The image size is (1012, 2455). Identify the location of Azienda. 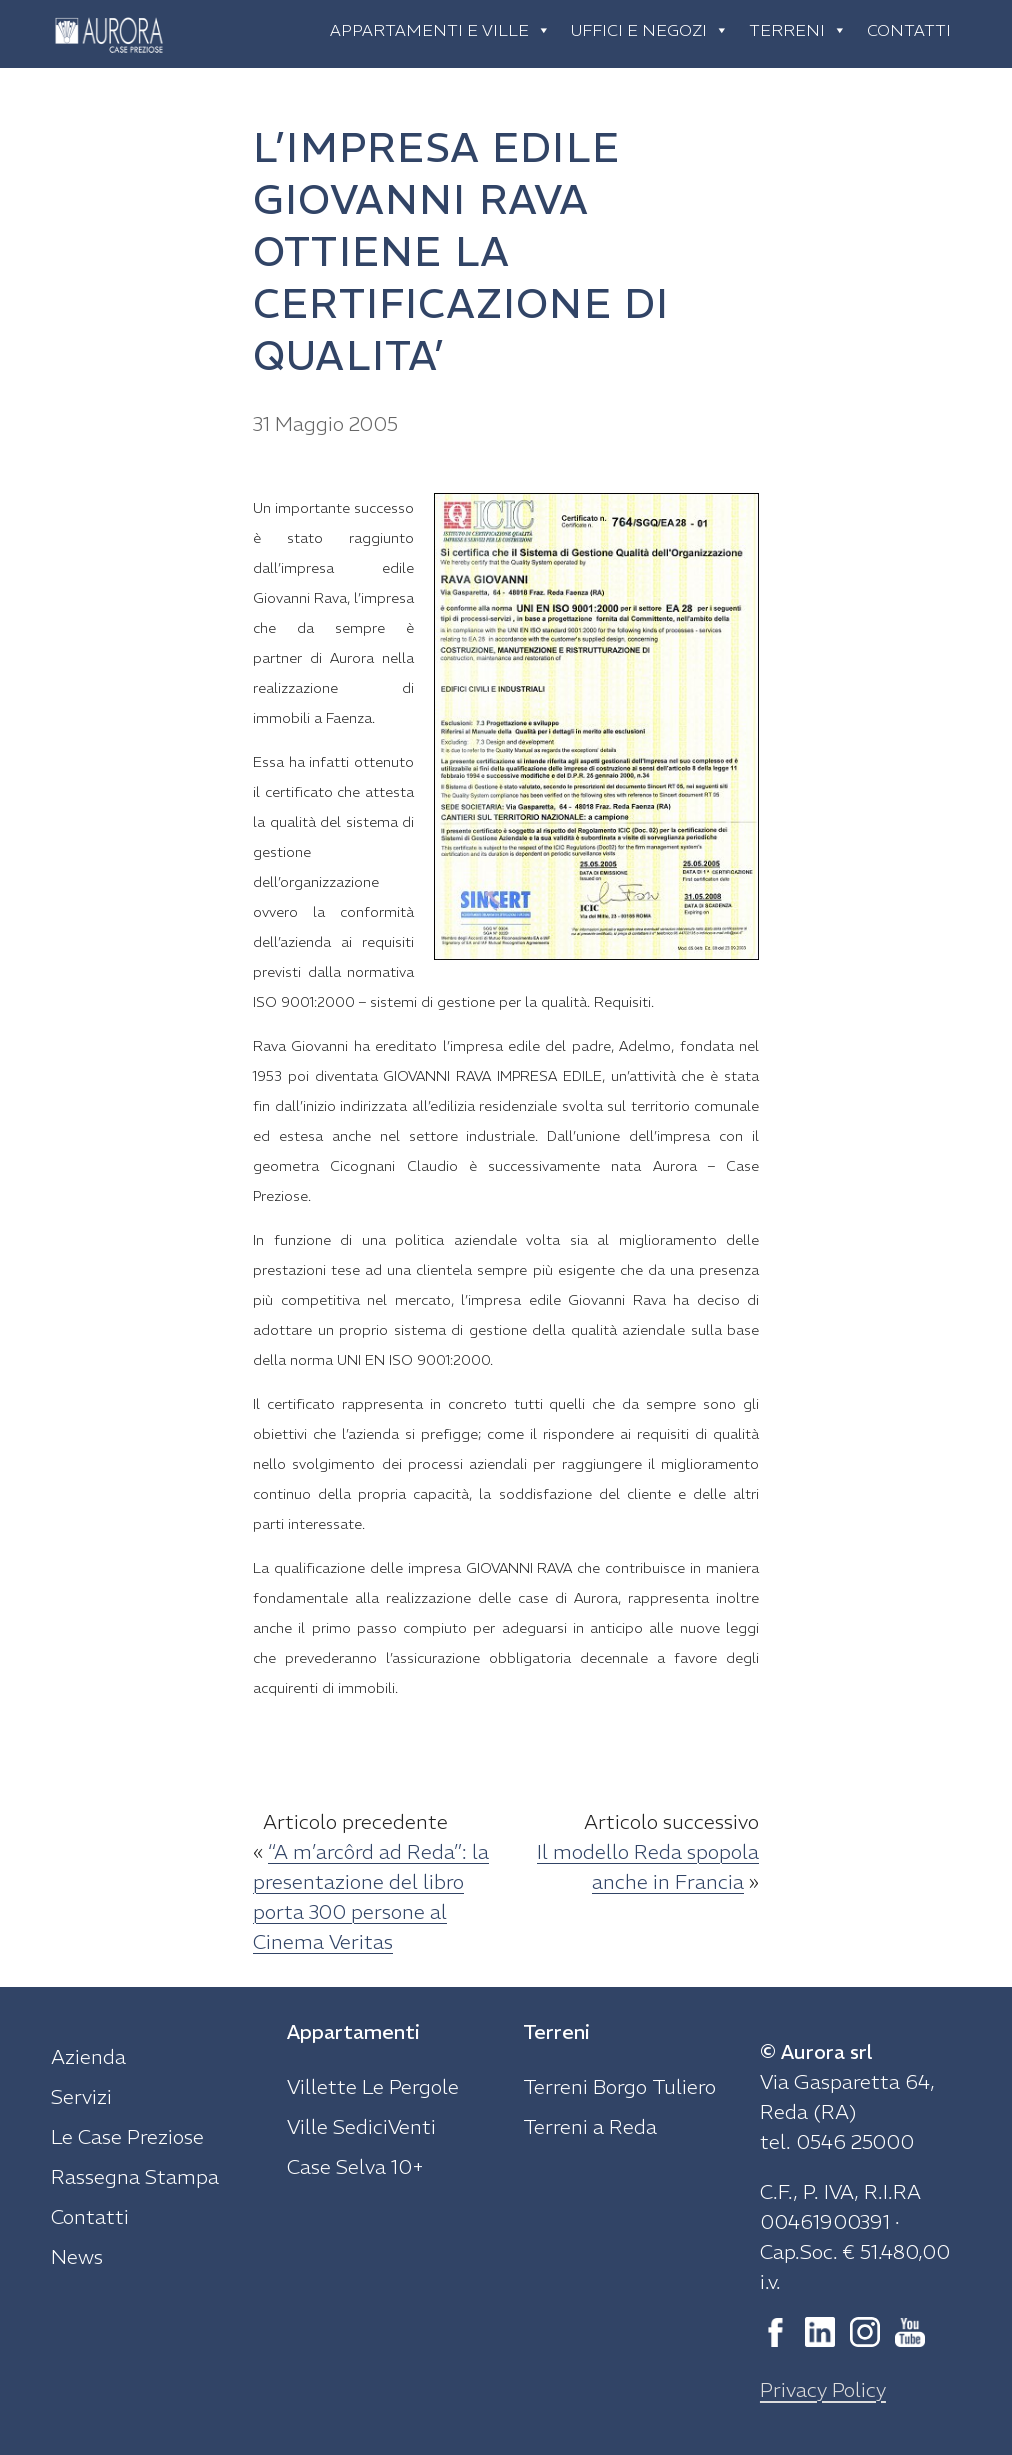
(88, 2056).